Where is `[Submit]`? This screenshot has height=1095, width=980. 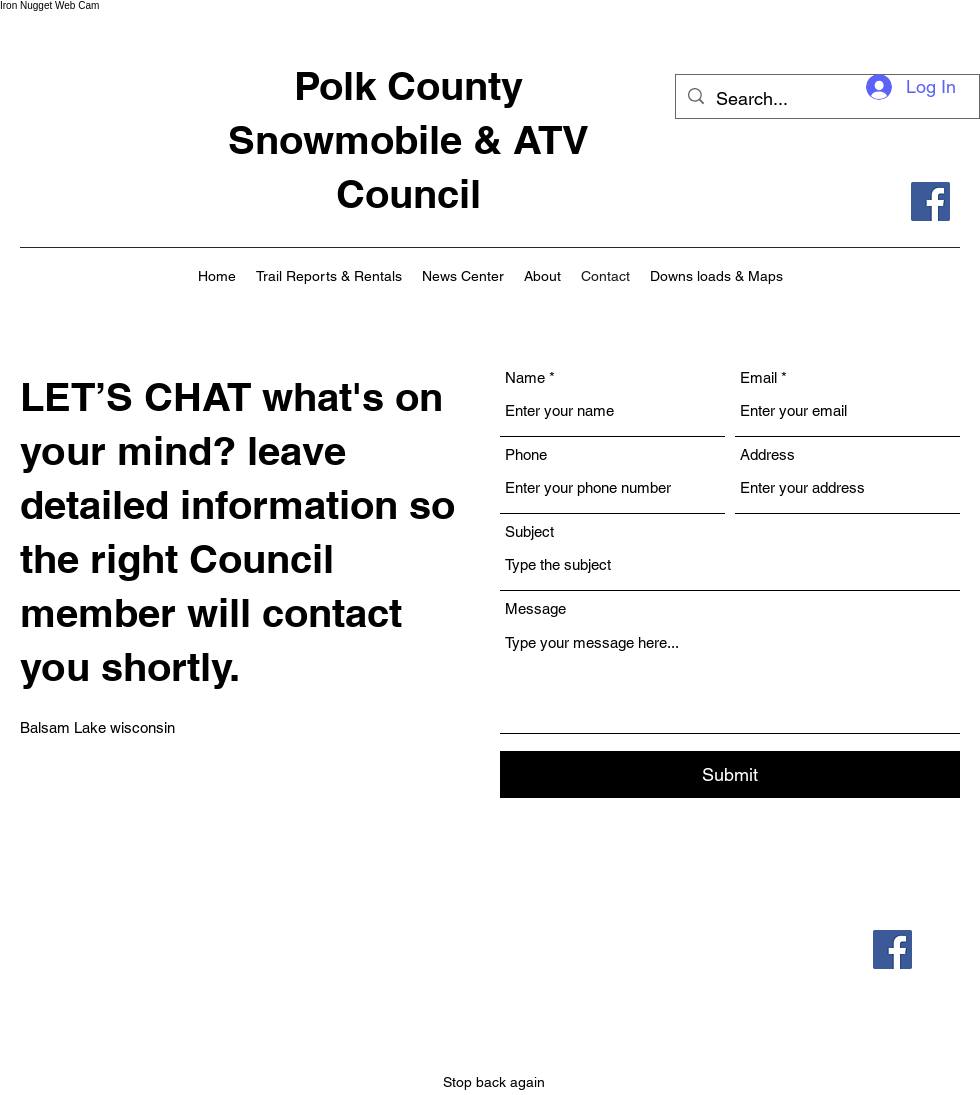
[Submit] is located at coordinates (730, 774).